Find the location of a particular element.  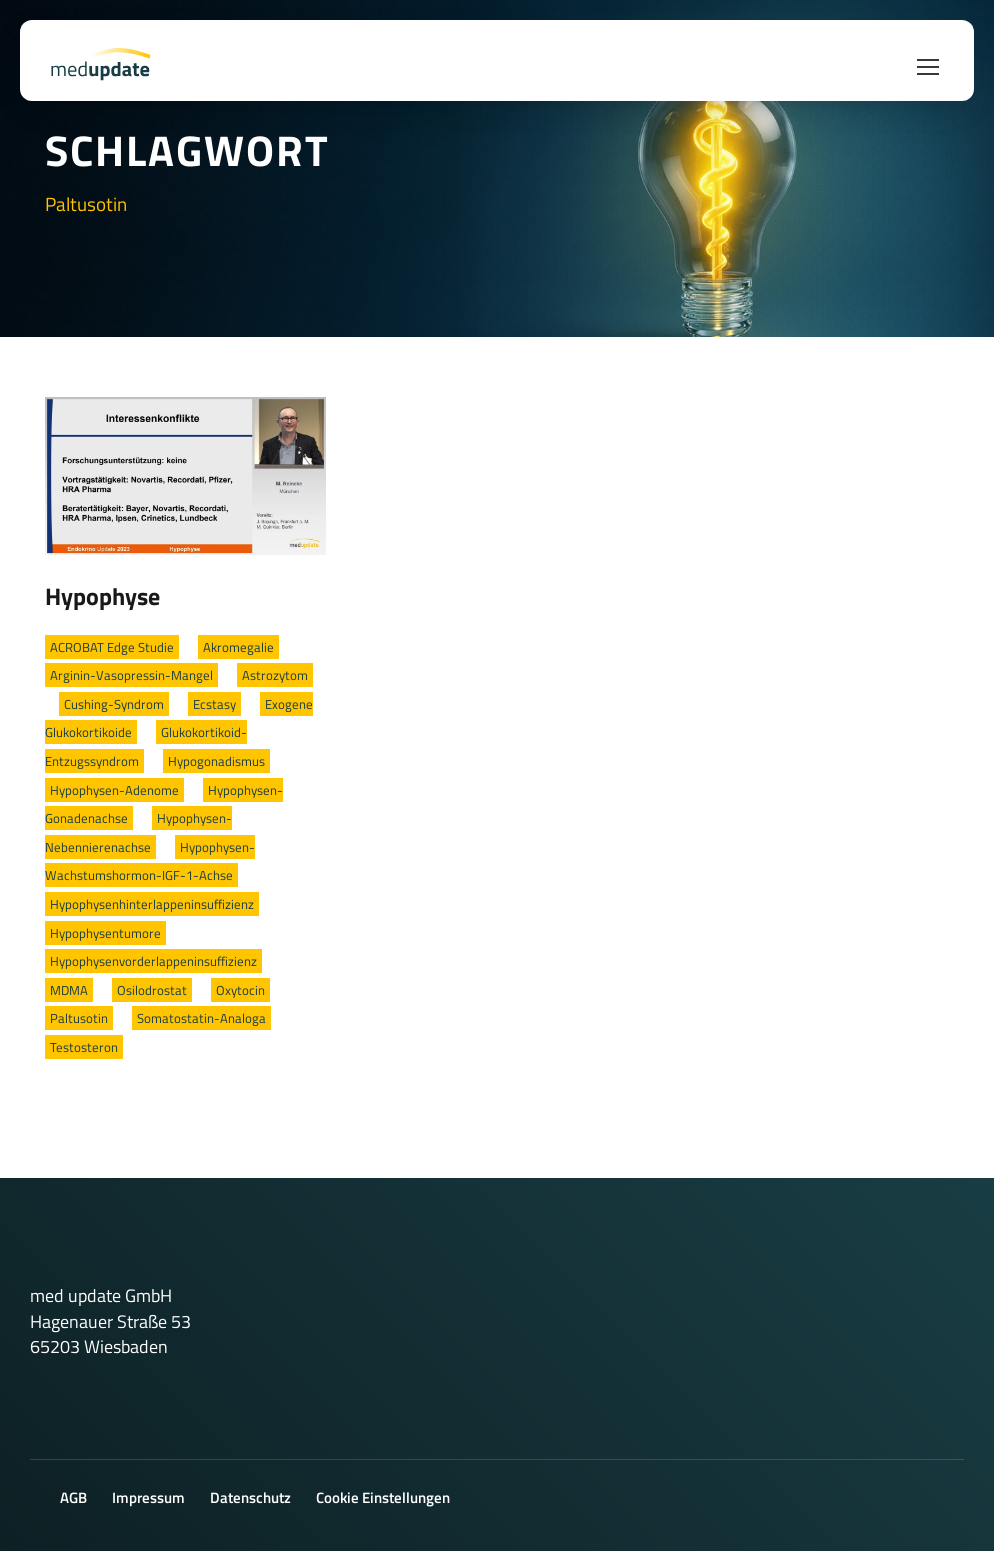

Astrozytom is located at coordinates (275, 675).